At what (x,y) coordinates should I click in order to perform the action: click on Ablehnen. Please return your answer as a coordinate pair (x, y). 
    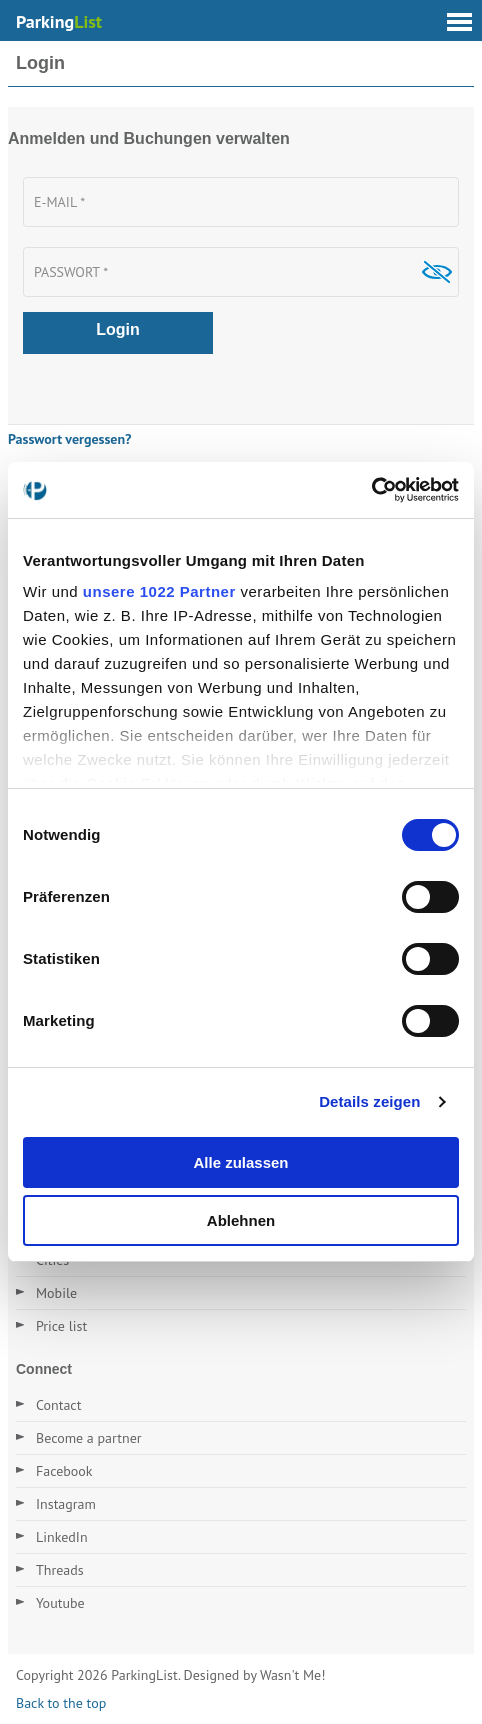
    Looking at the image, I should click on (241, 1220).